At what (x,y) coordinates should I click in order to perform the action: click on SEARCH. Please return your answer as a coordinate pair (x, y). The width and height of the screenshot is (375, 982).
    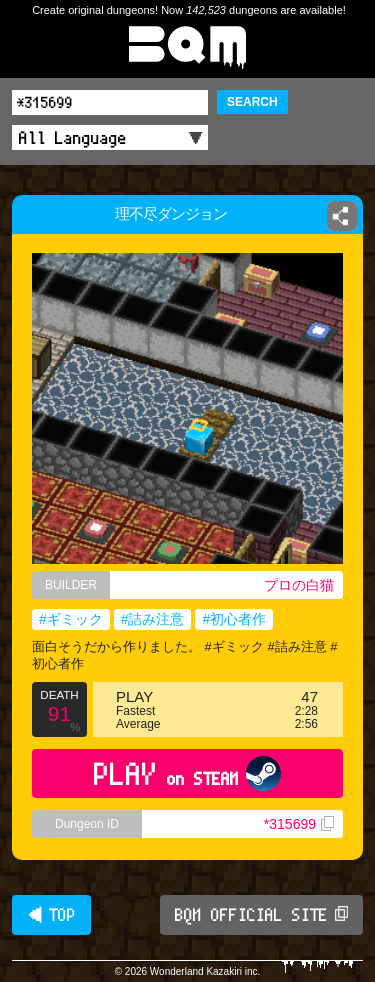
    Looking at the image, I should click on (252, 102).